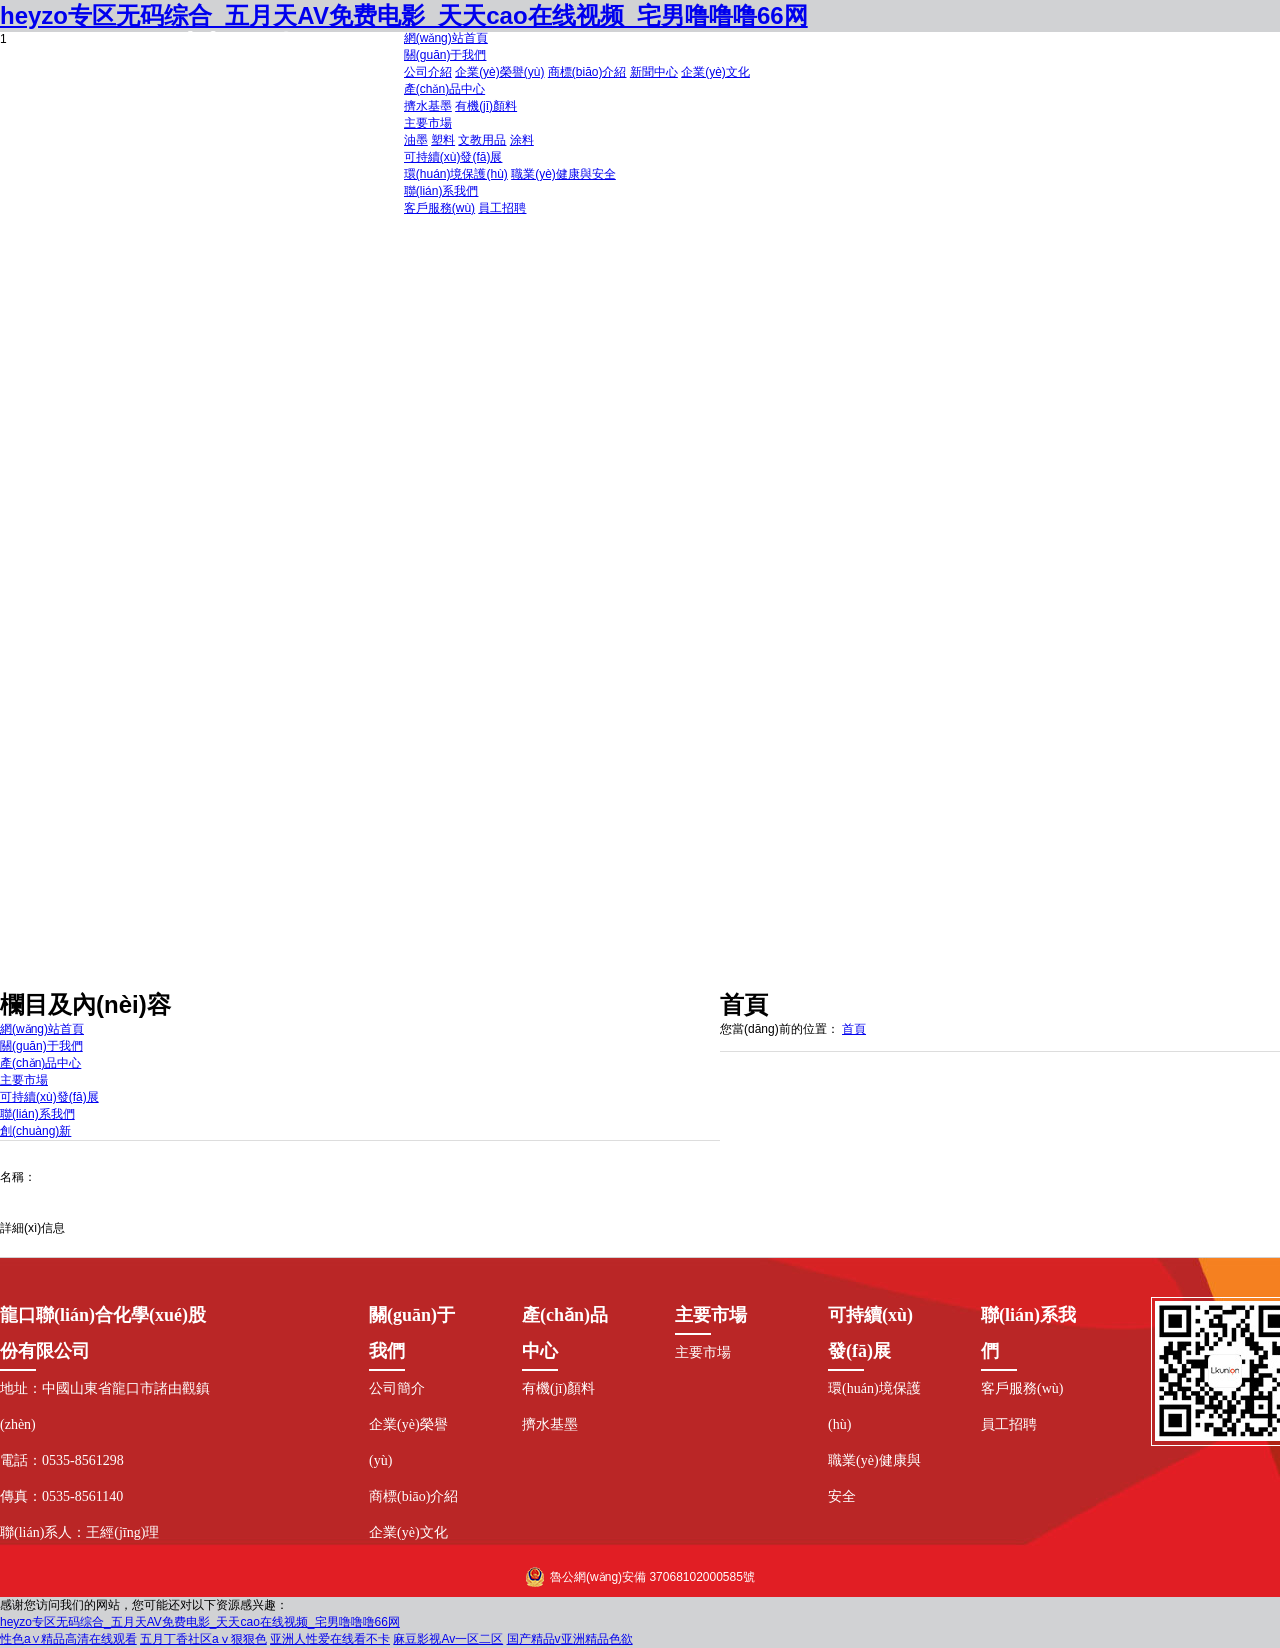  I want to click on 主要市場, so click(703, 1352).